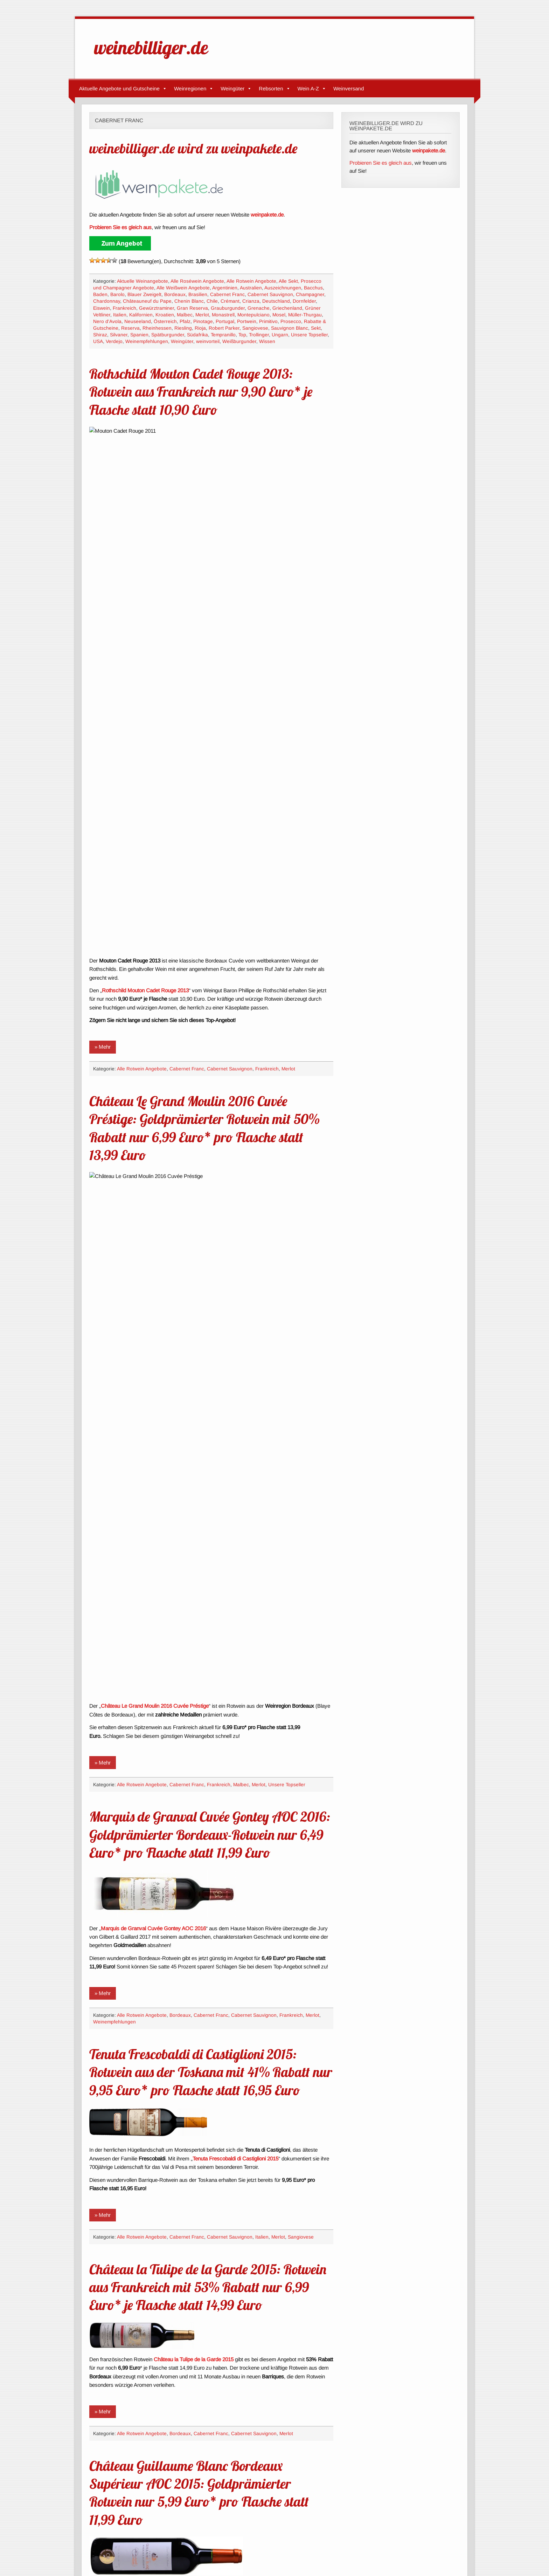 This screenshot has height=2576, width=549. Describe the element at coordinates (204, 2072) in the screenshot. I see `Château Trocard Bordeaux Supérieur AOC 2012 mit 30% Rabatt nur 8,90 Euro* je Flasche statt 12,80 Euro` at that location.